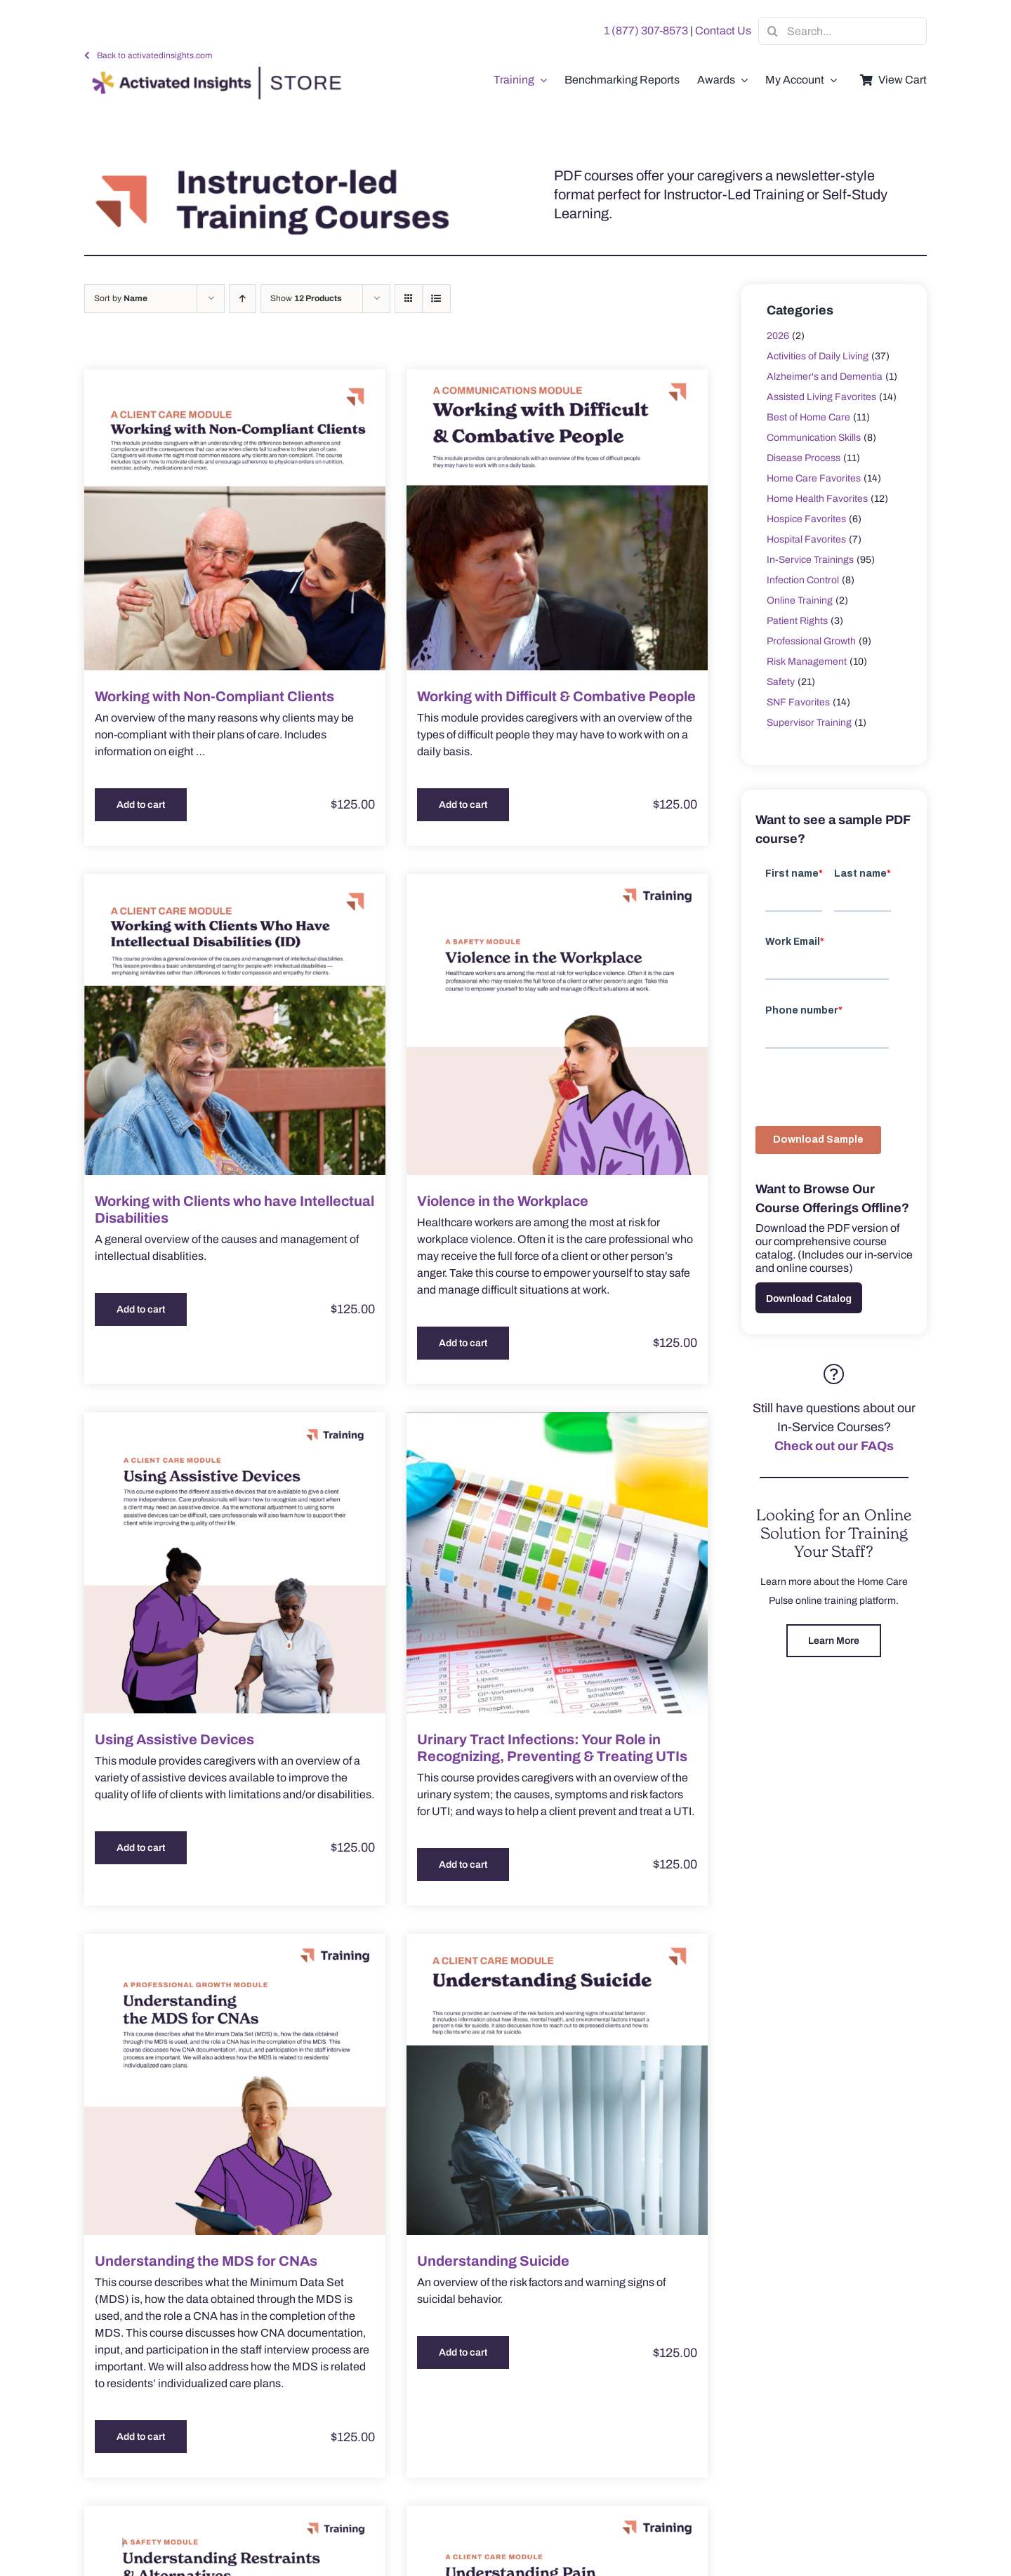 Image resolution: width=1011 pixels, height=2576 pixels. Describe the element at coordinates (800, 600) in the screenshot. I see `Online Training` at that location.